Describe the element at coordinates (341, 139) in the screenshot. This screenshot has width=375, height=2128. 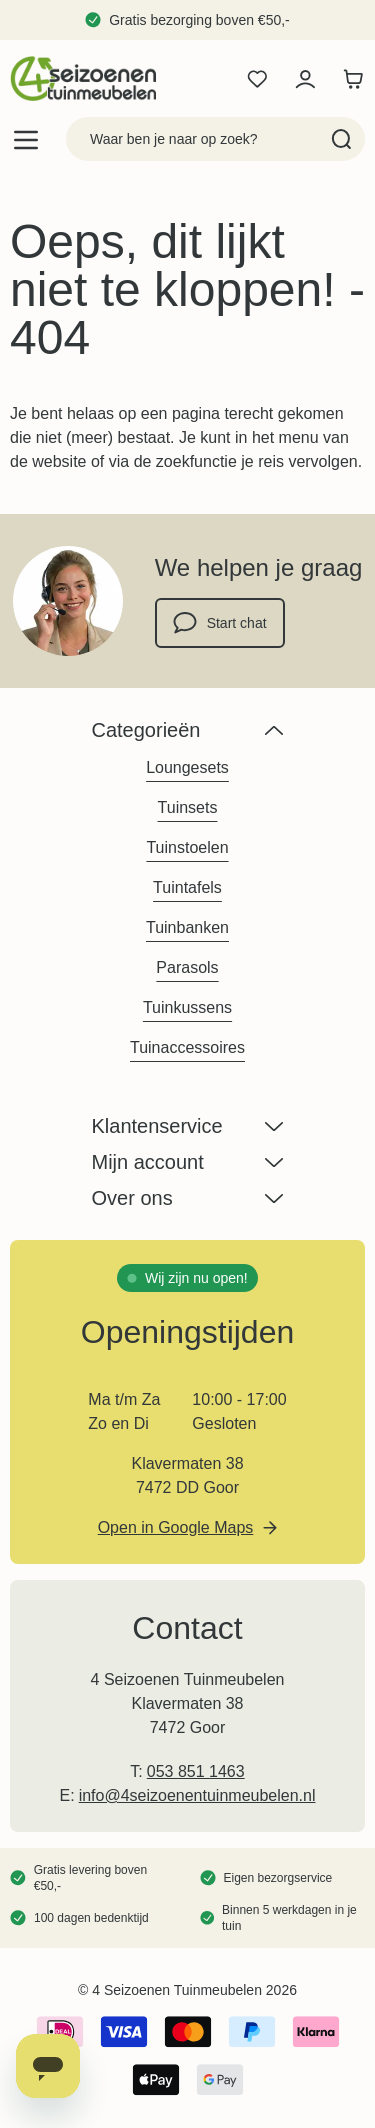
I see `[Search]` at that location.